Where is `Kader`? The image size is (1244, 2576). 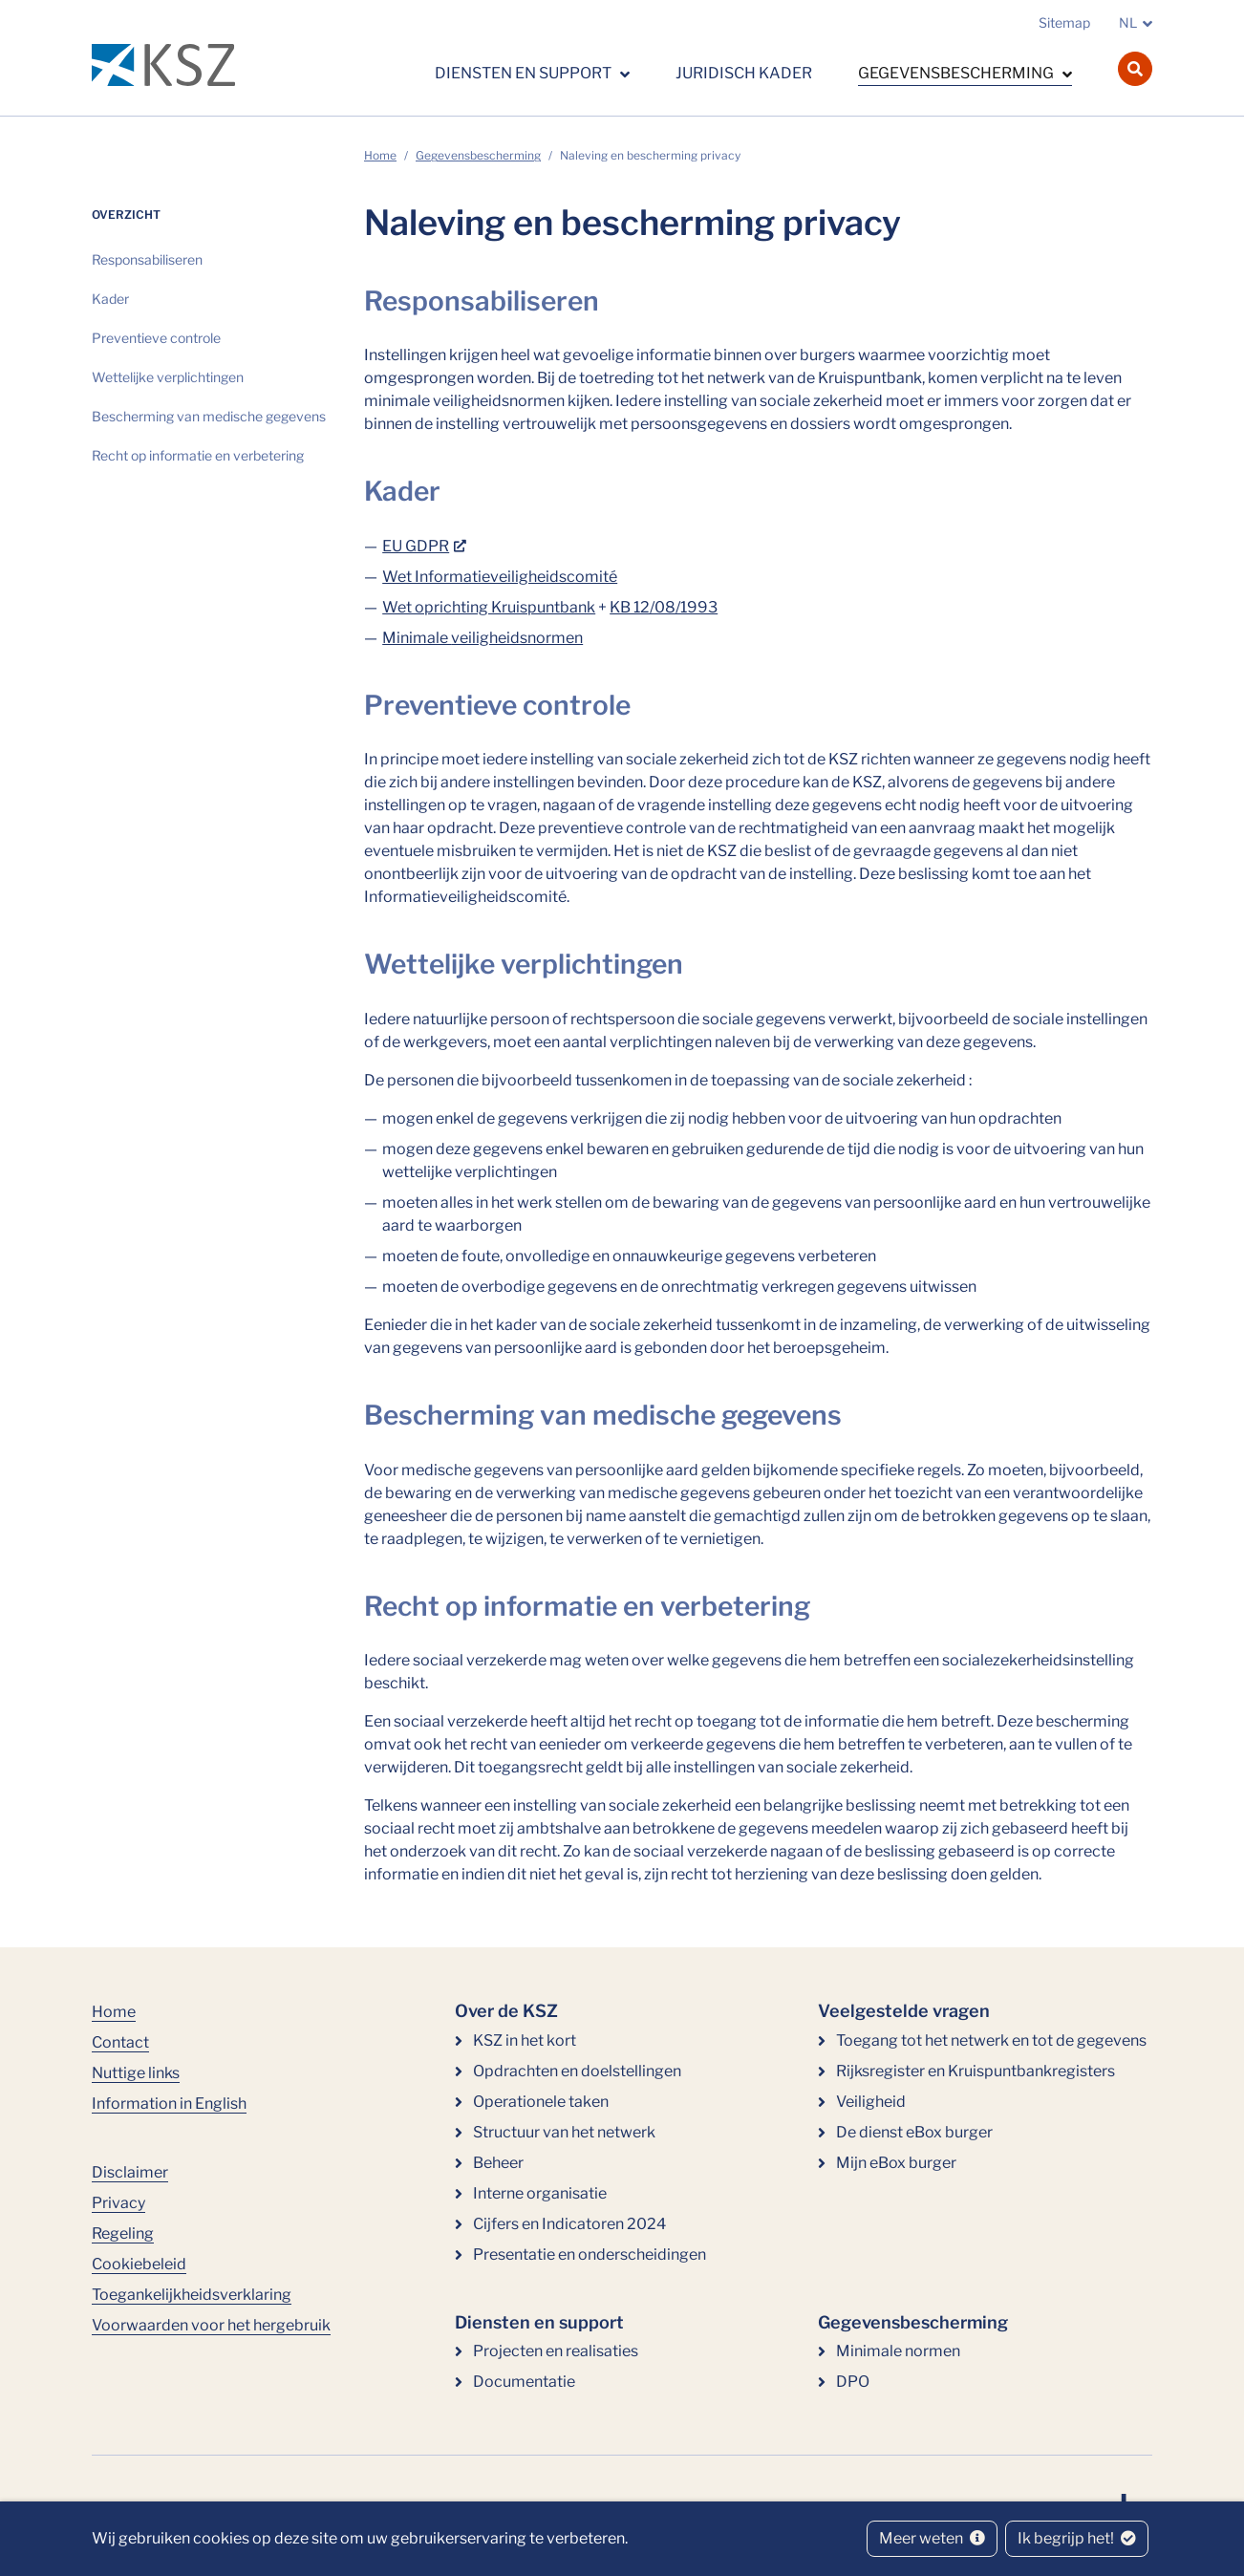
Kader is located at coordinates (110, 298).